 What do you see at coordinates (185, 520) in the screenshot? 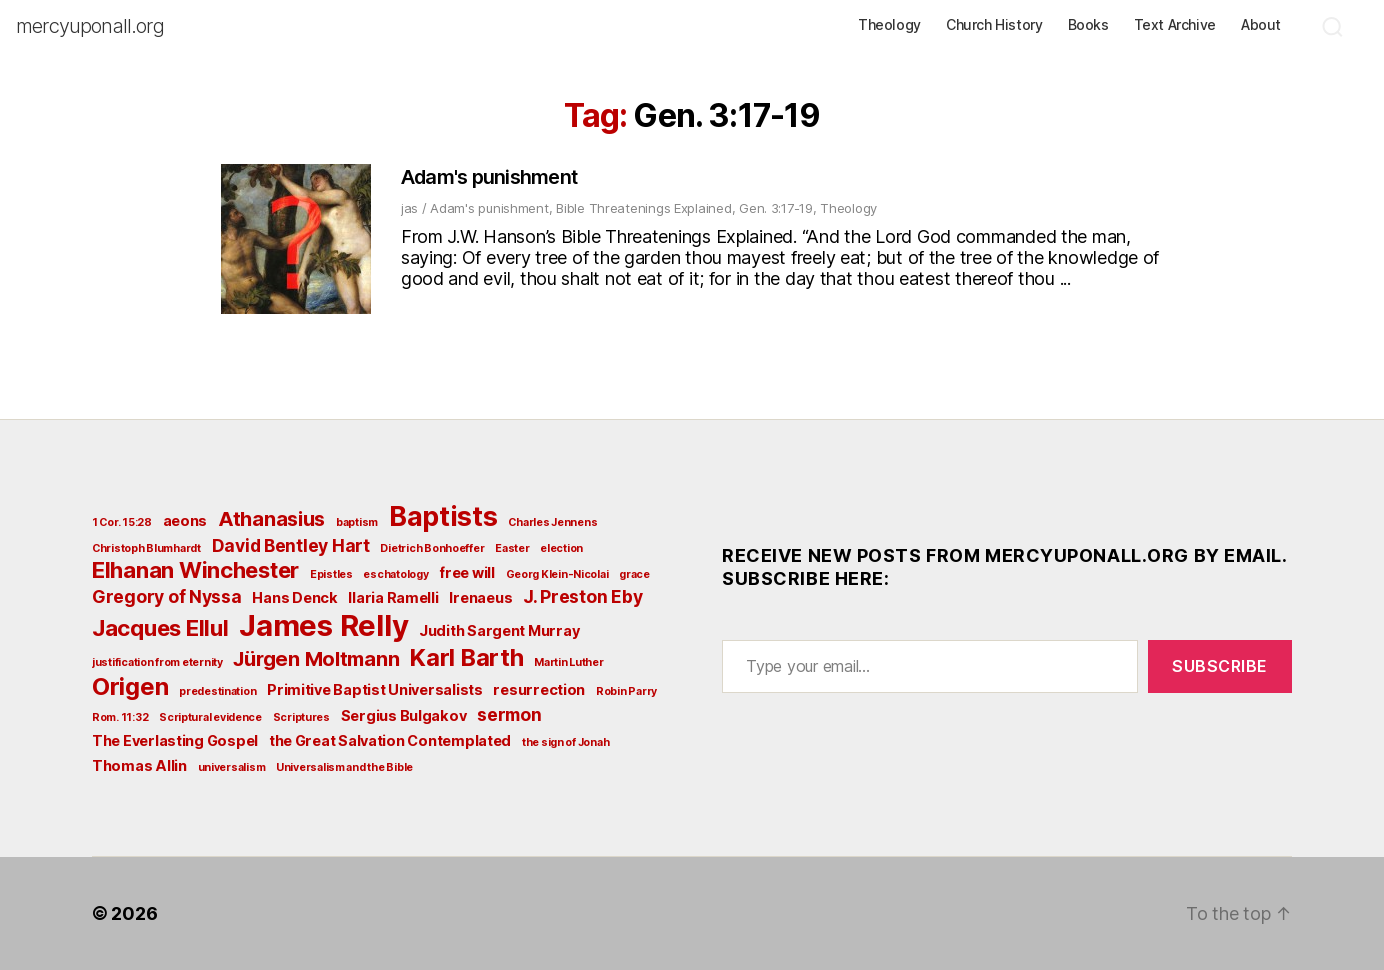
I see `aeons [aeons (3 items)]` at bounding box center [185, 520].